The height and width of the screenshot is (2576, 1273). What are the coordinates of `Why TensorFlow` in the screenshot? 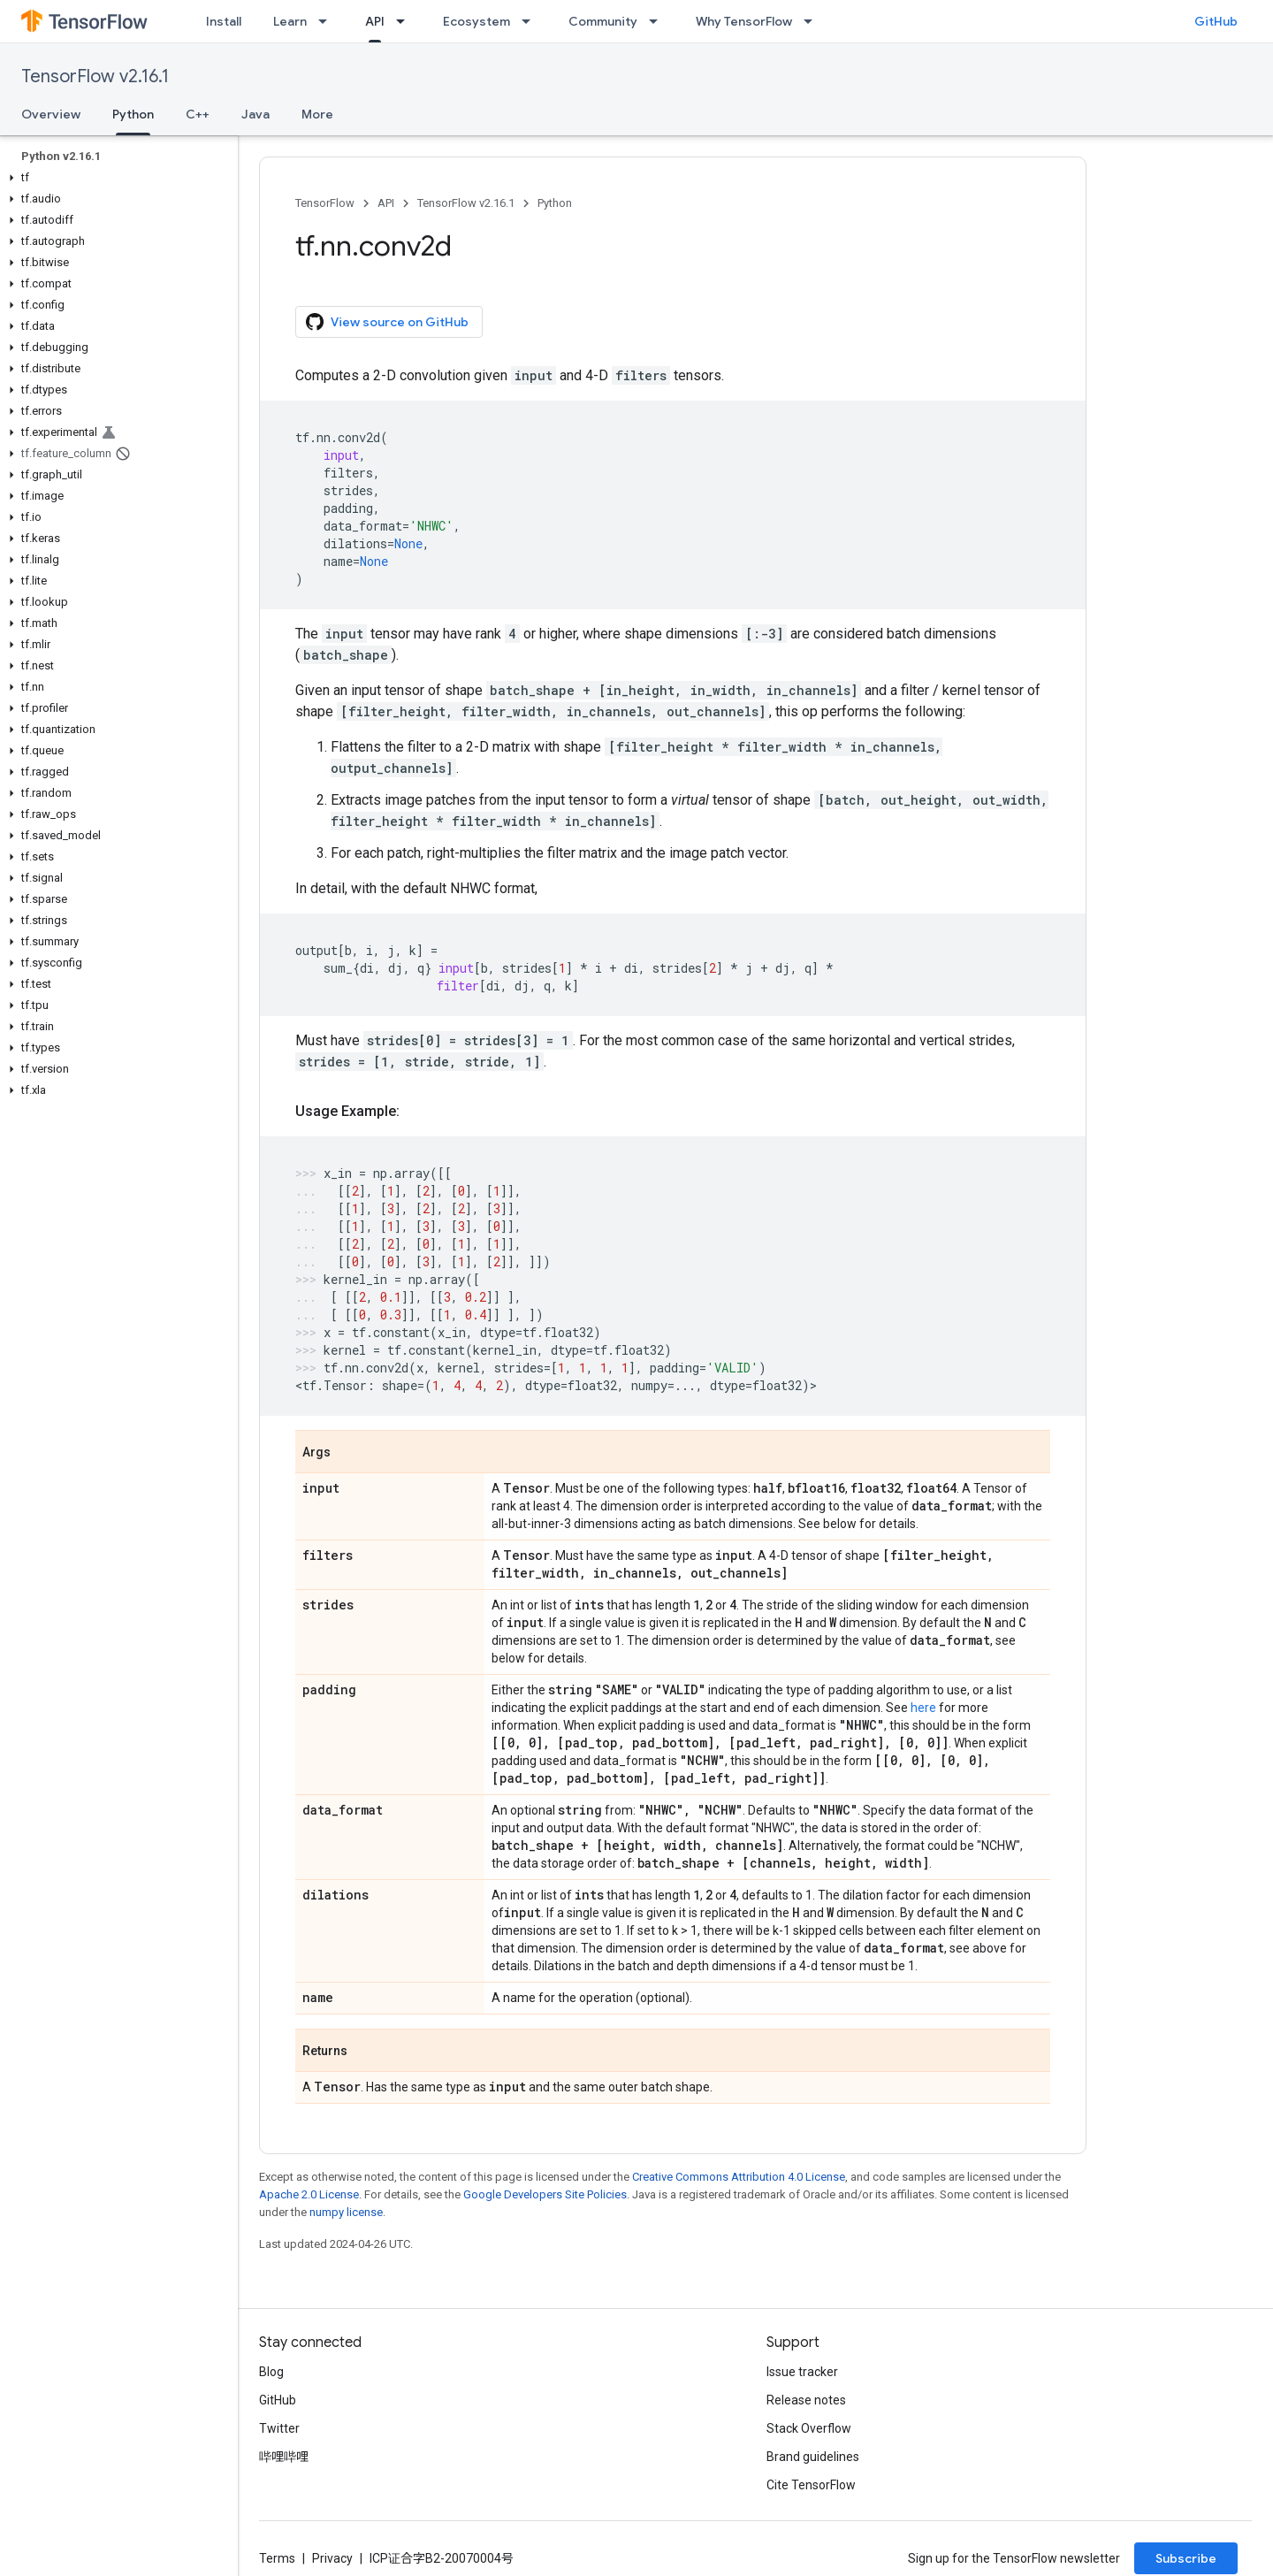 It's located at (744, 21).